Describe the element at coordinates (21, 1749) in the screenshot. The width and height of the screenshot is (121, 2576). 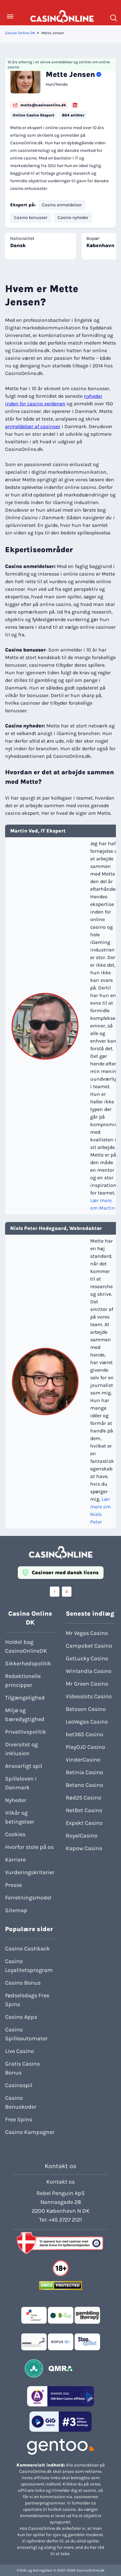
I see `Diversitet og inklusion` at that location.